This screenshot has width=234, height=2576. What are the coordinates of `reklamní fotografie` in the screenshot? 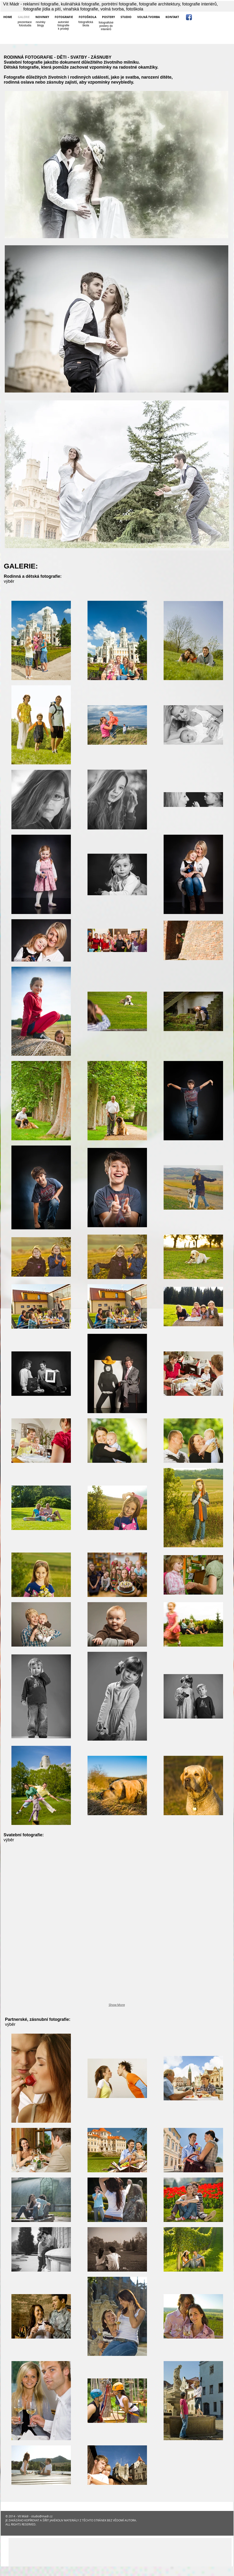 It's located at (40, 4).